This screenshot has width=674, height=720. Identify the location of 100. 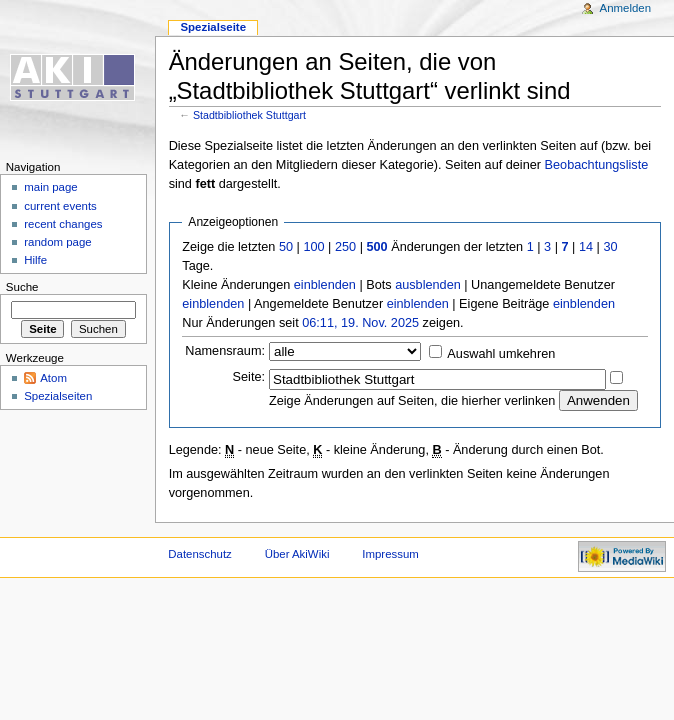
(313, 247).